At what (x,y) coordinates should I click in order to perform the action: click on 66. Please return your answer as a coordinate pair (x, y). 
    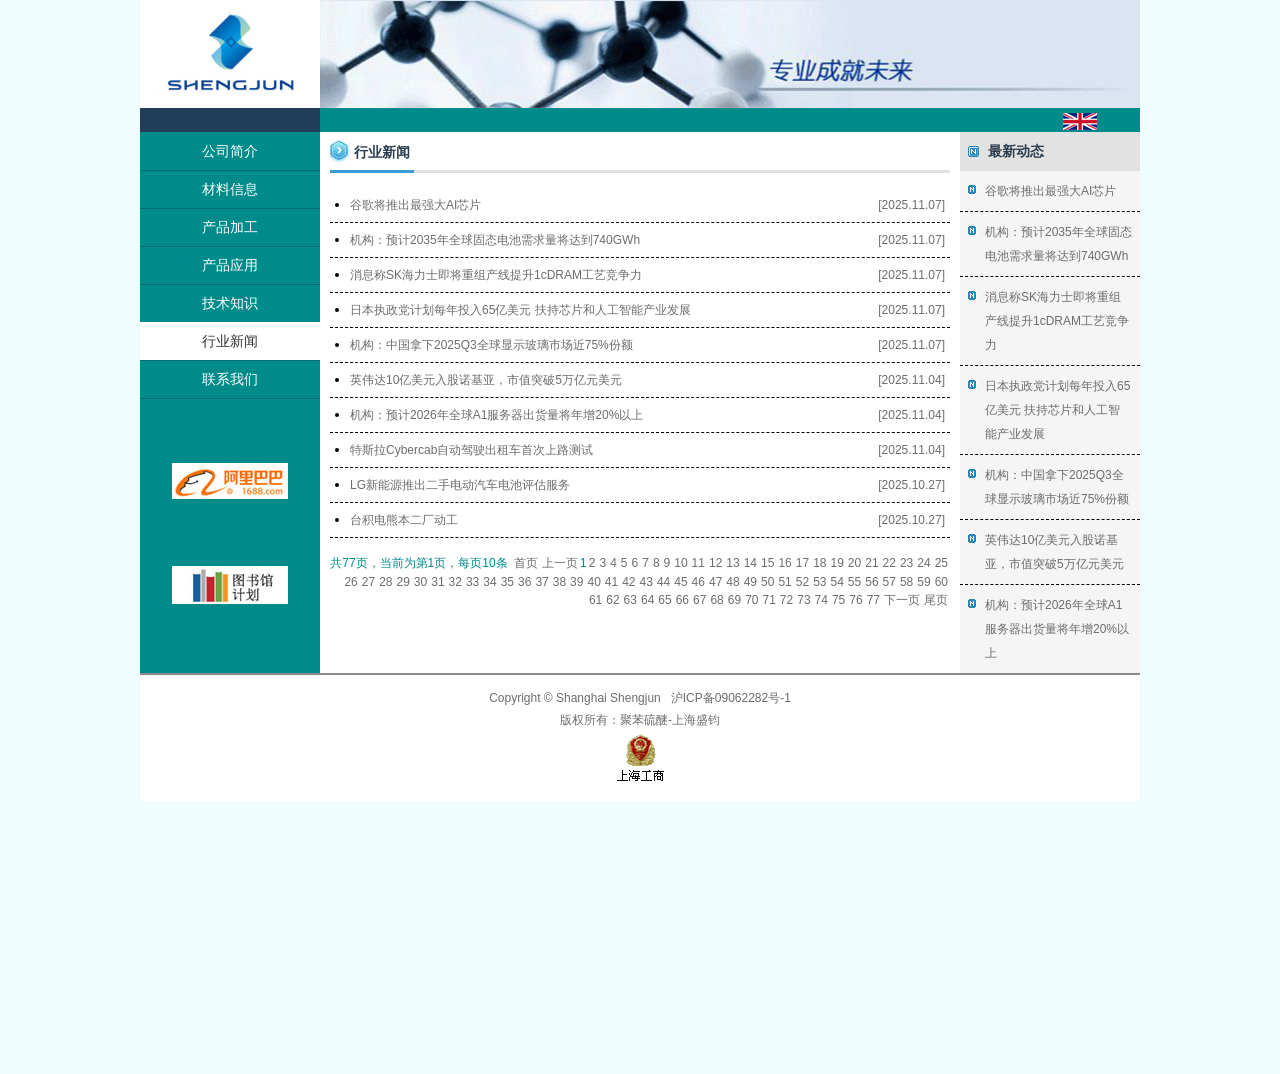
    Looking at the image, I should click on (682, 600).